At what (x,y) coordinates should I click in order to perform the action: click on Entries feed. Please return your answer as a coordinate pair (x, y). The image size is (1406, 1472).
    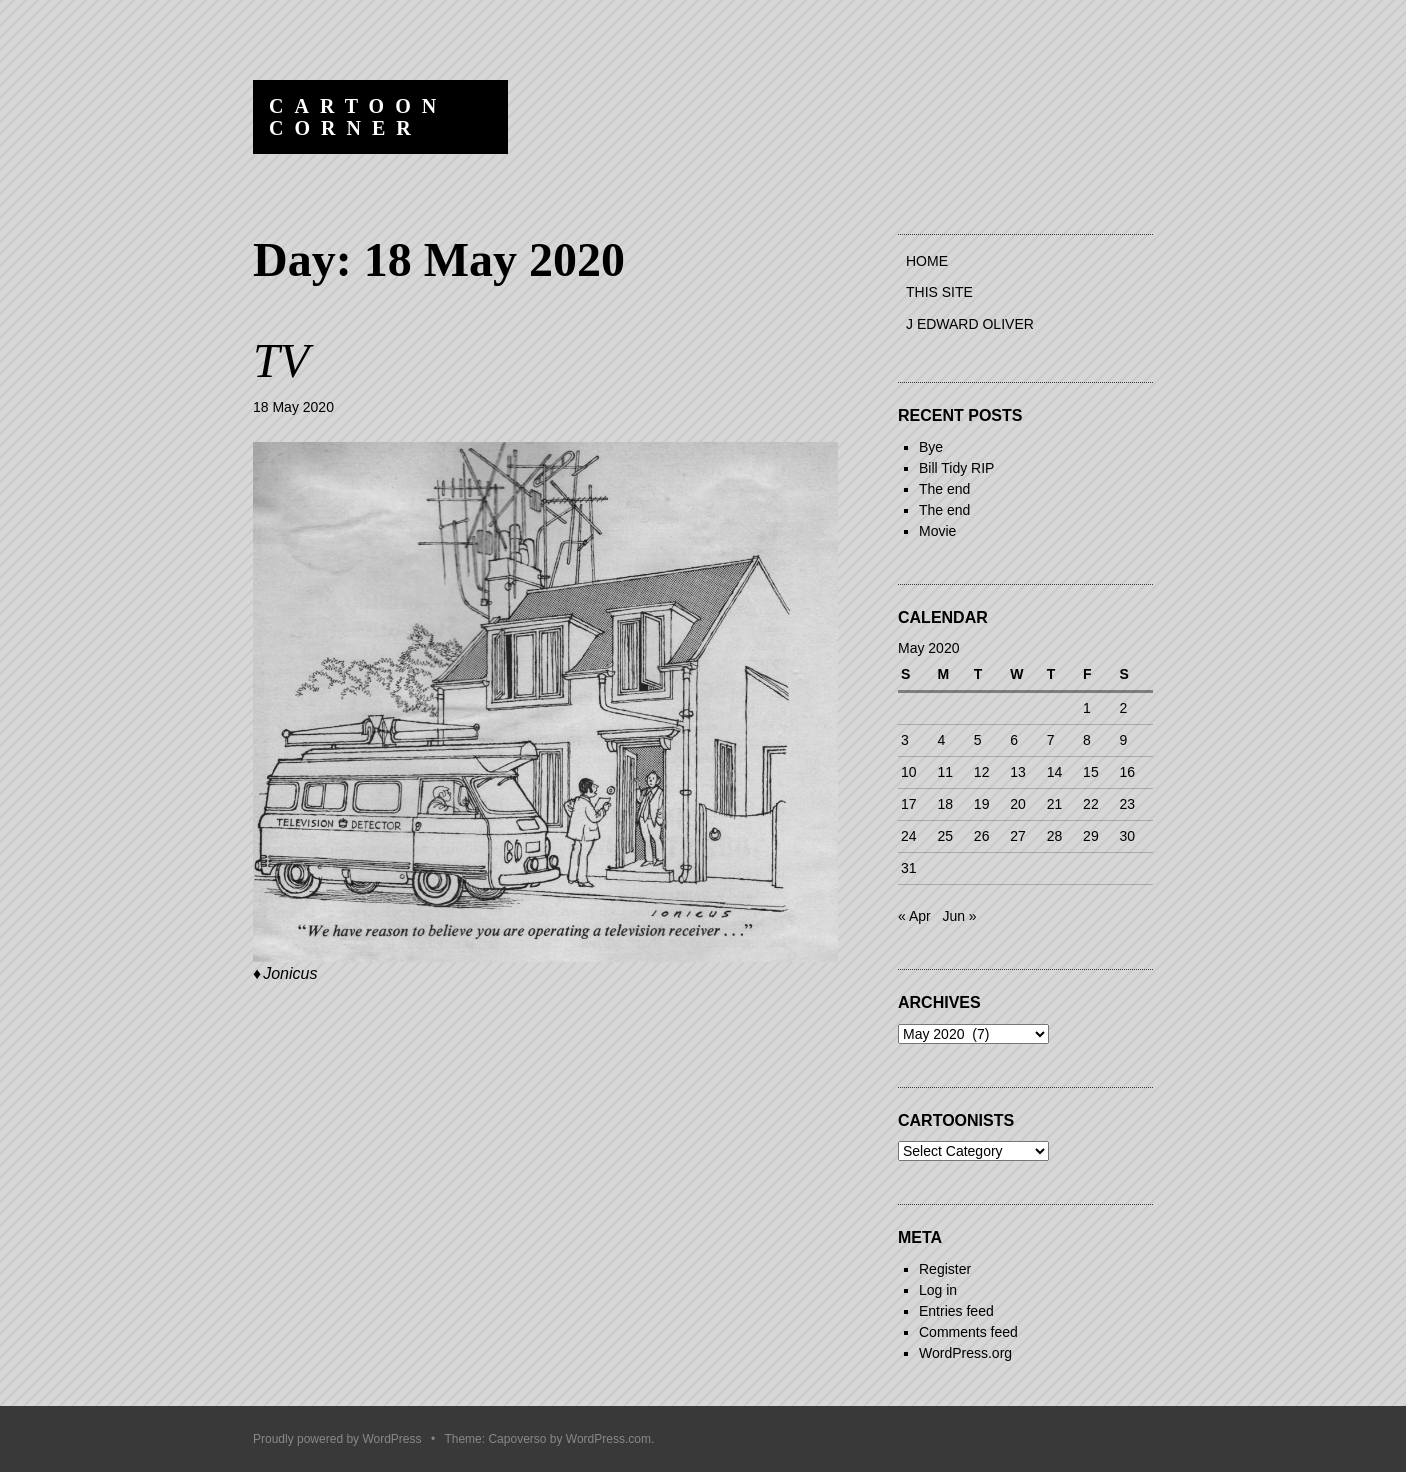
    Looking at the image, I should click on (956, 1311).